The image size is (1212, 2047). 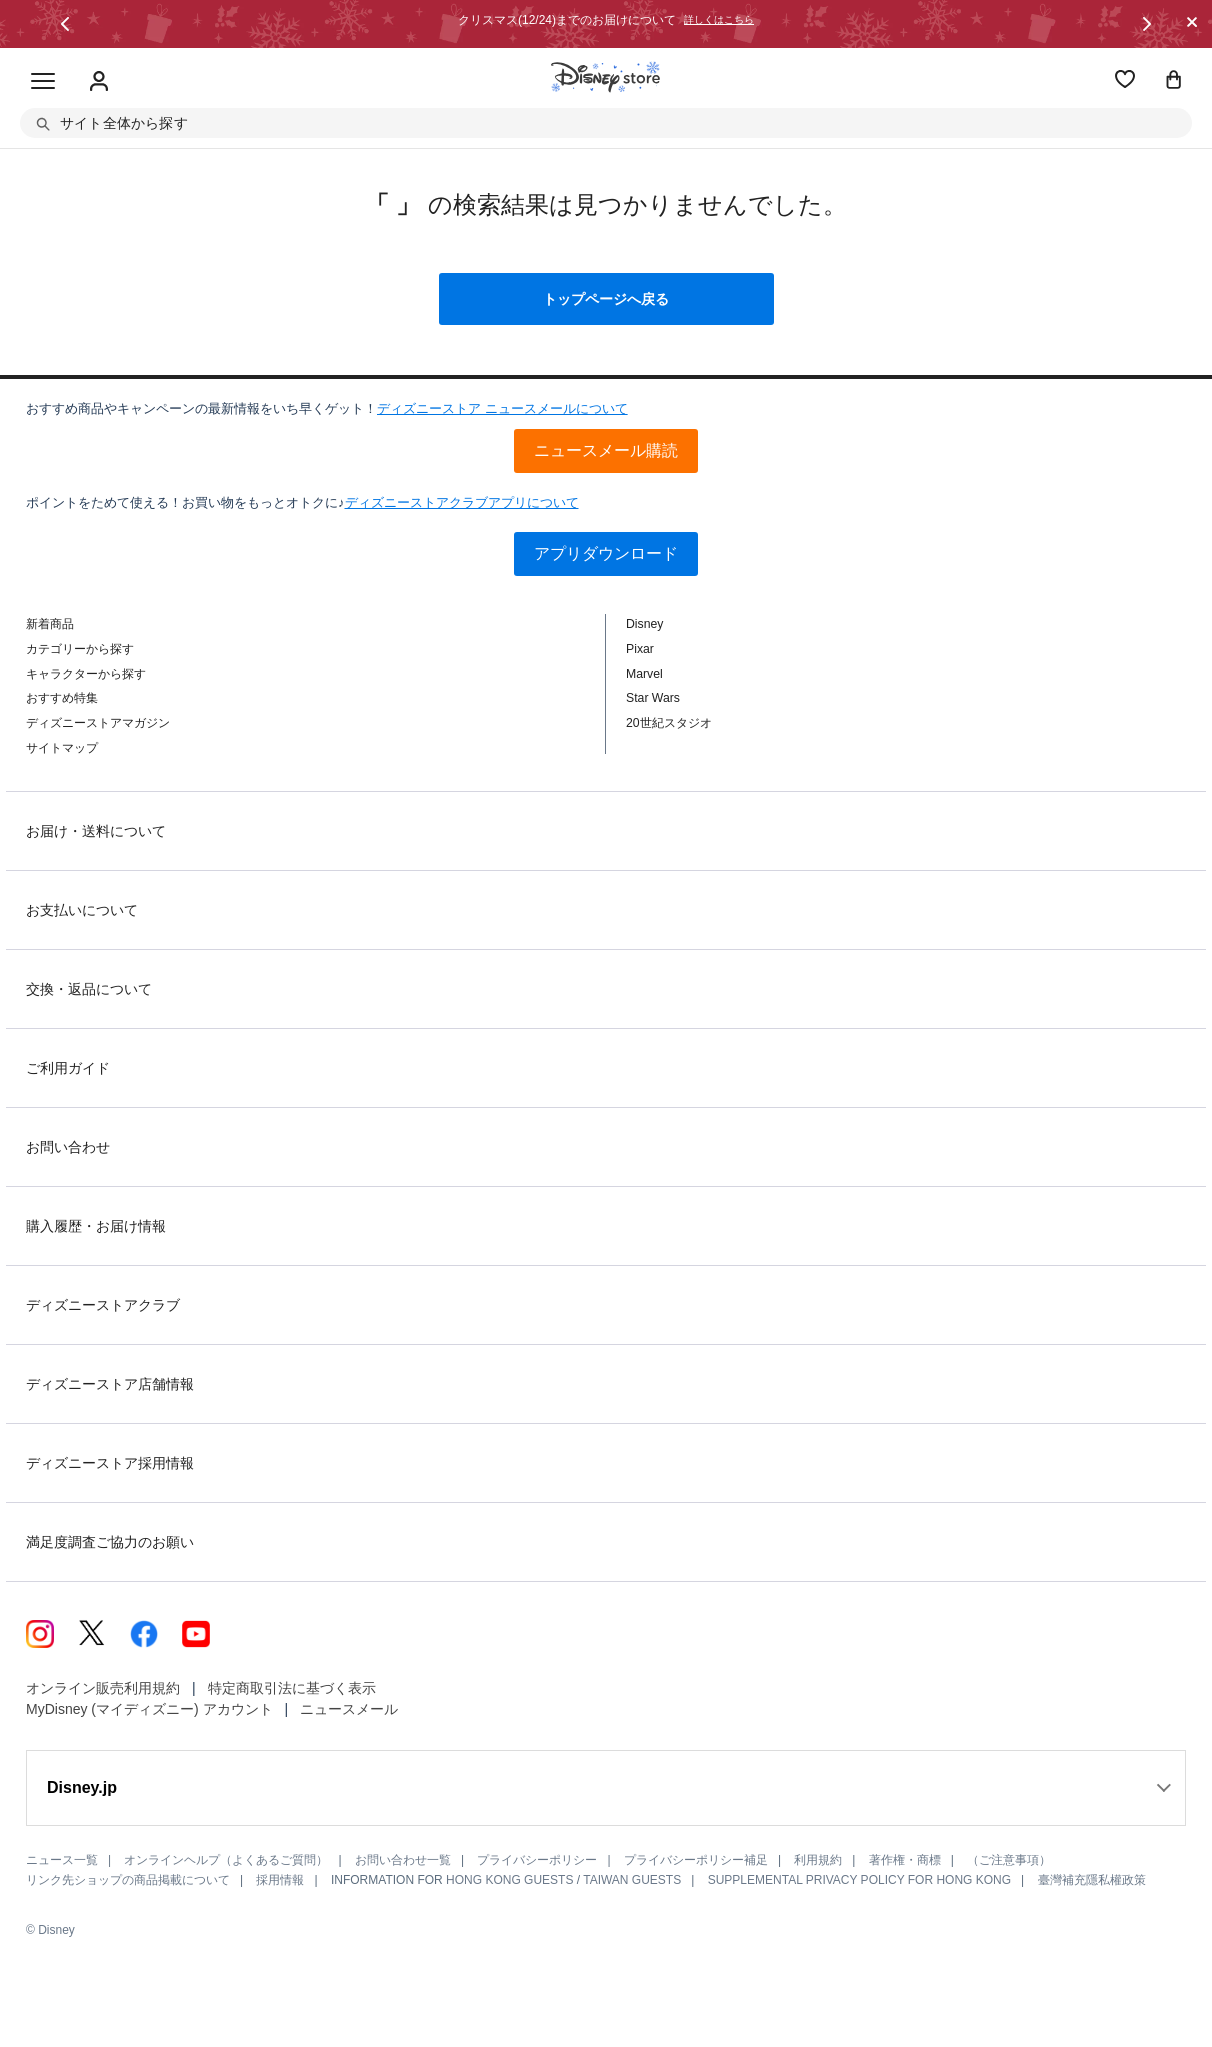 What do you see at coordinates (905, 1860) in the screenshot?
I see `著作権・商標` at bounding box center [905, 1860].